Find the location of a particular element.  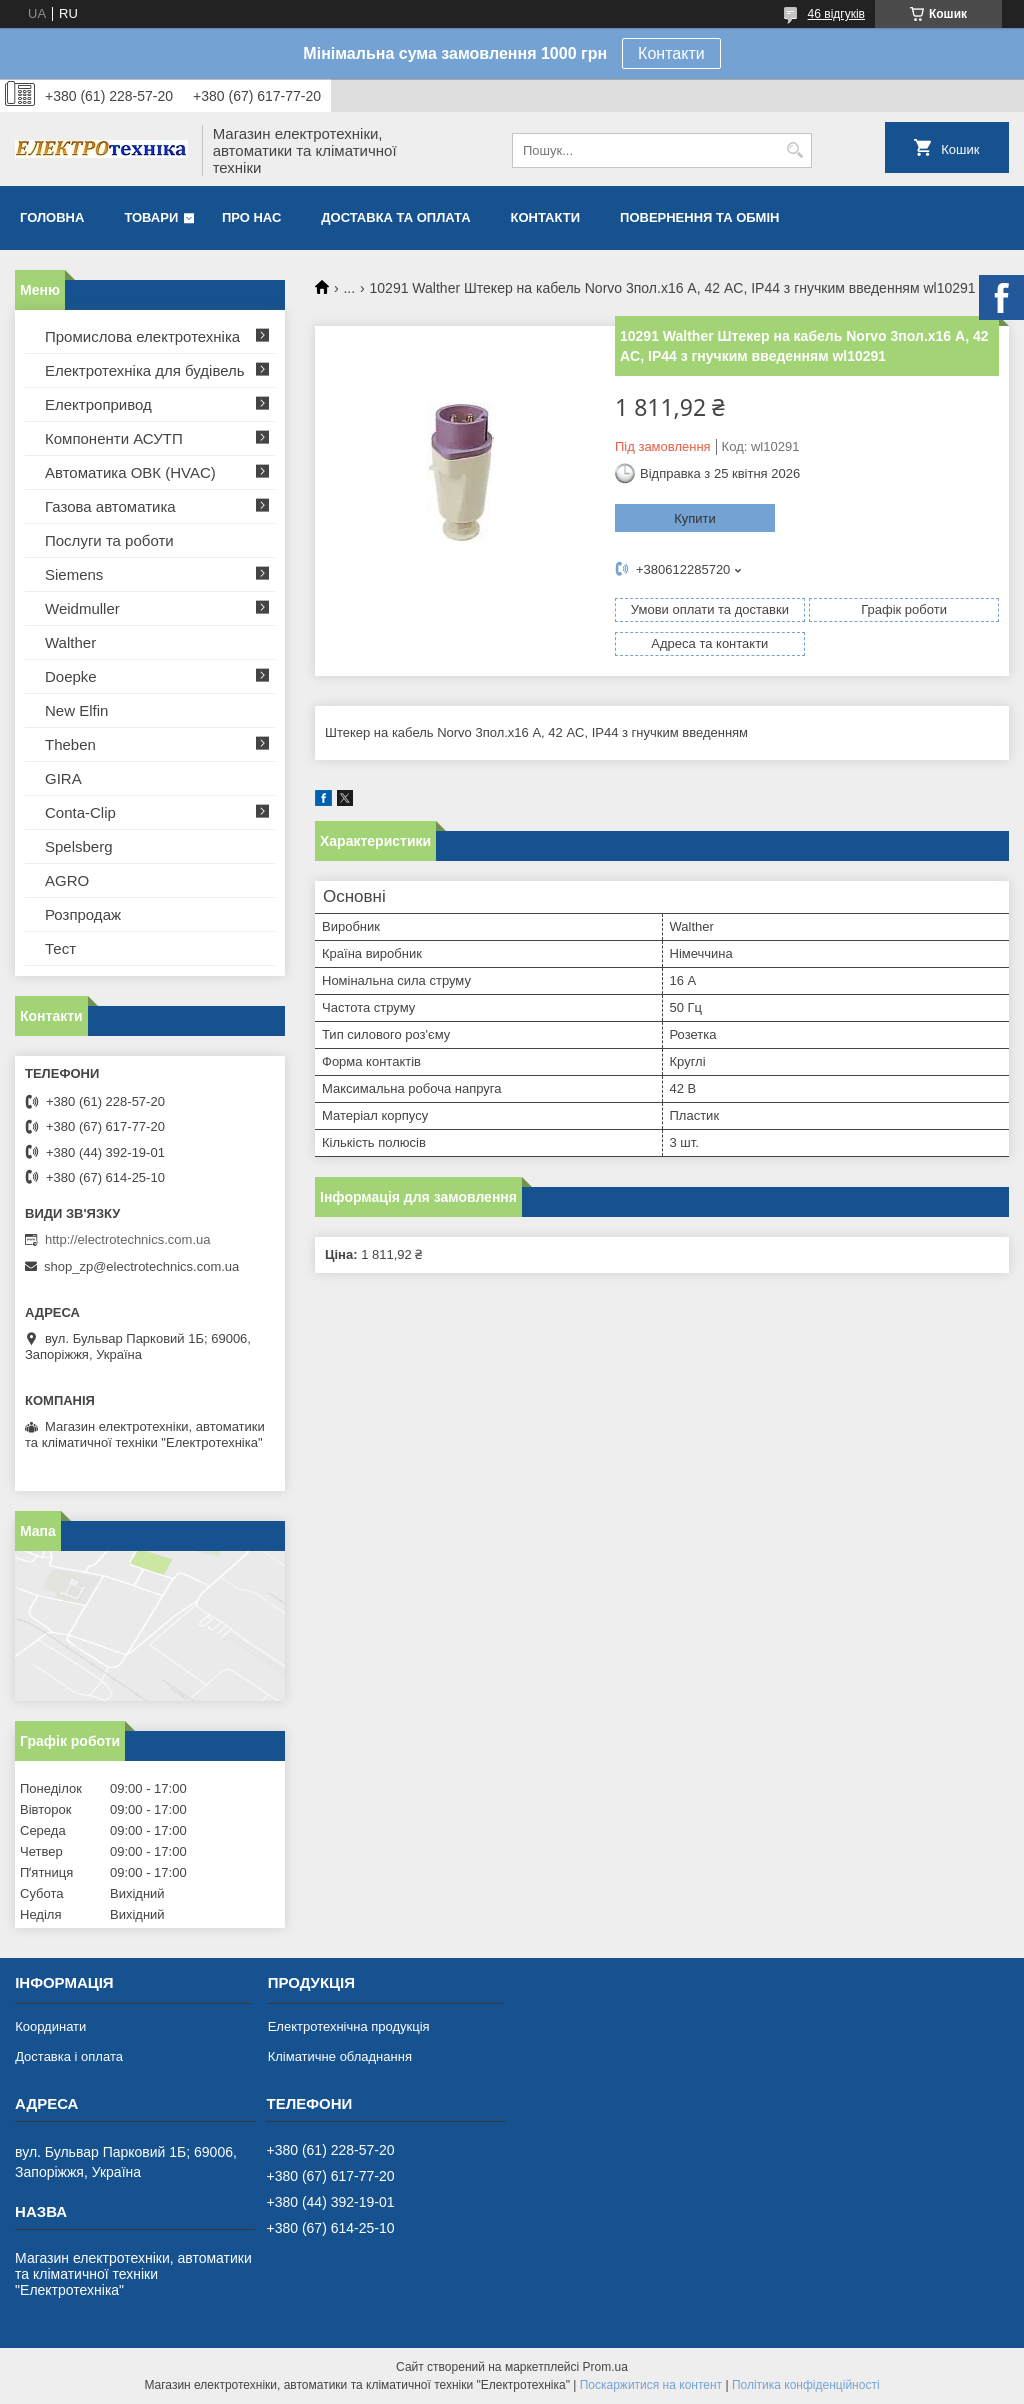

Тест is located at coordinates (60, 948).